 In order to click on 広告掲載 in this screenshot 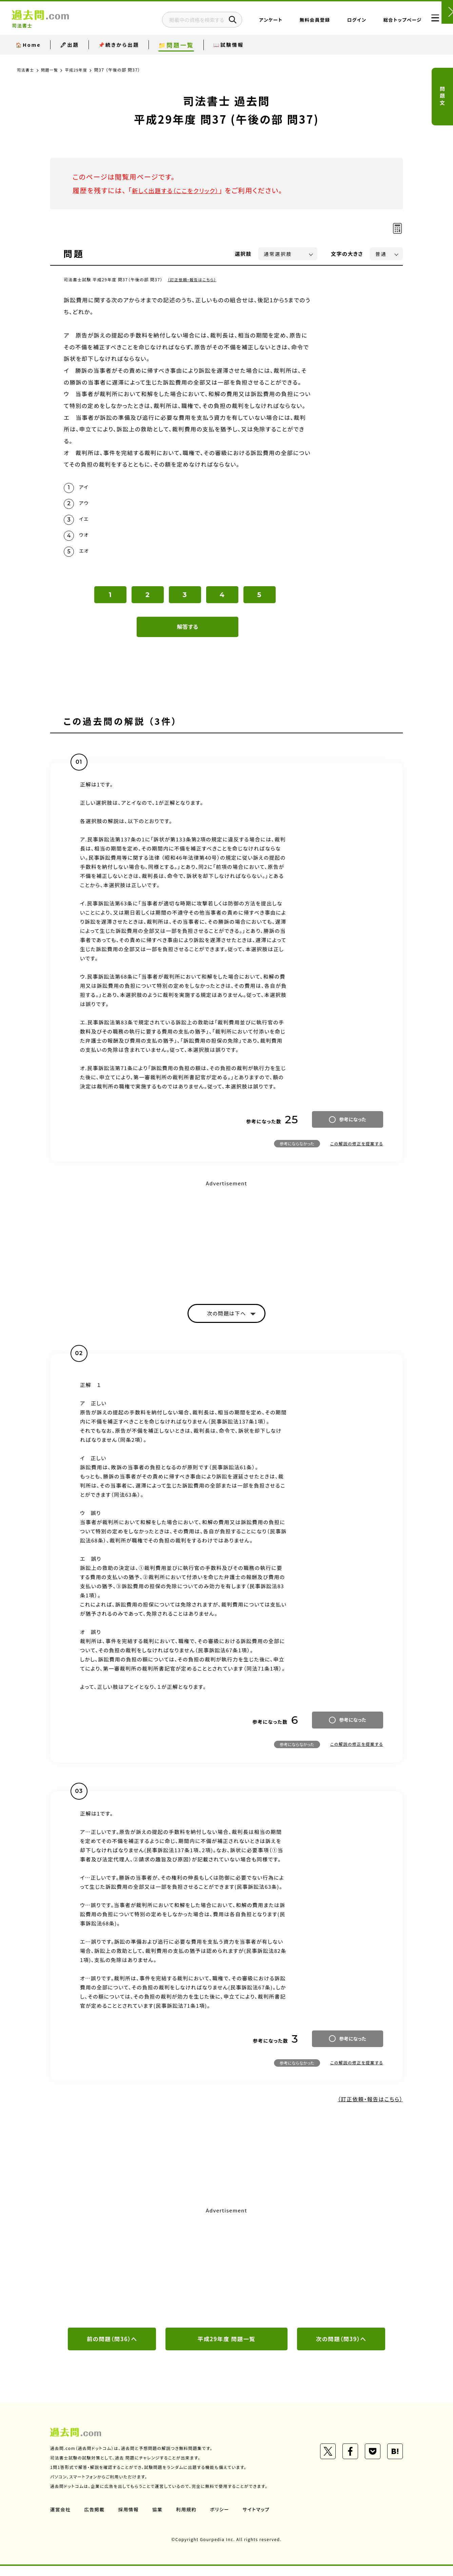, I will do `click(95, 2519)`.